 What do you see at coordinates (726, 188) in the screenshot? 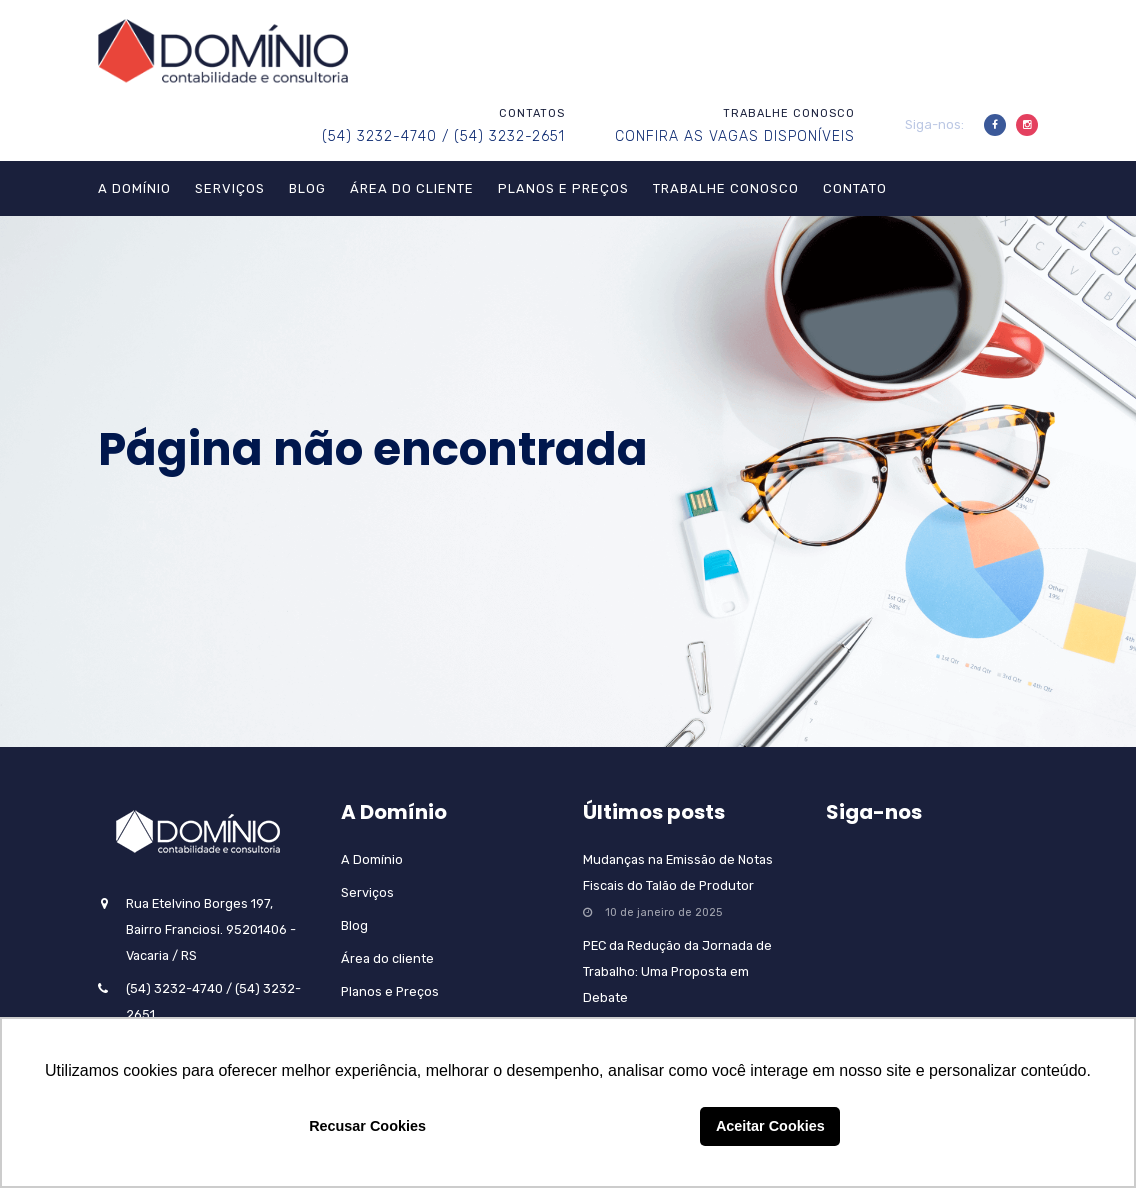
I see `Trabalhe Conosco` at bounding box center [726, 188].